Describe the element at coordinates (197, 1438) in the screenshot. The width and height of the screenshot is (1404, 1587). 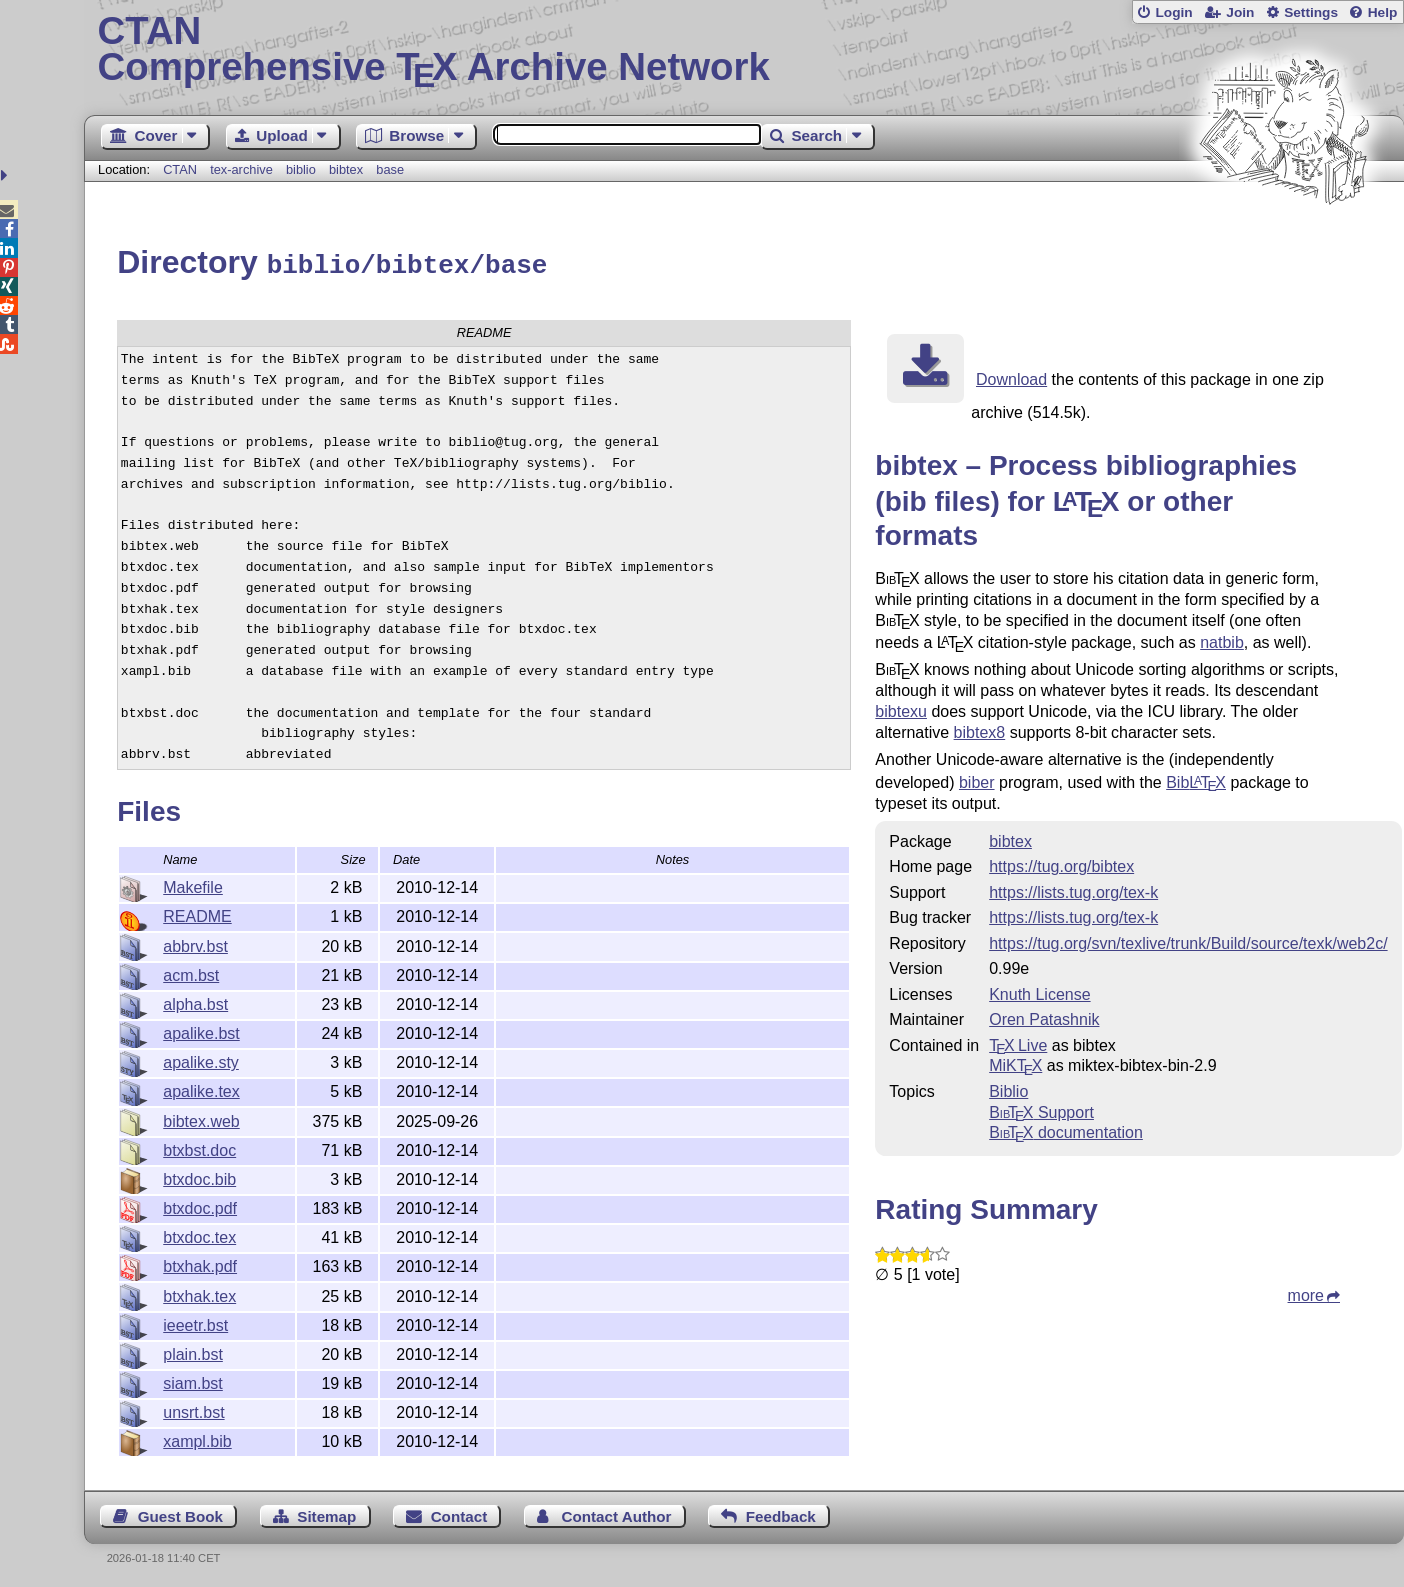
I see `xampl.bib` at that location.